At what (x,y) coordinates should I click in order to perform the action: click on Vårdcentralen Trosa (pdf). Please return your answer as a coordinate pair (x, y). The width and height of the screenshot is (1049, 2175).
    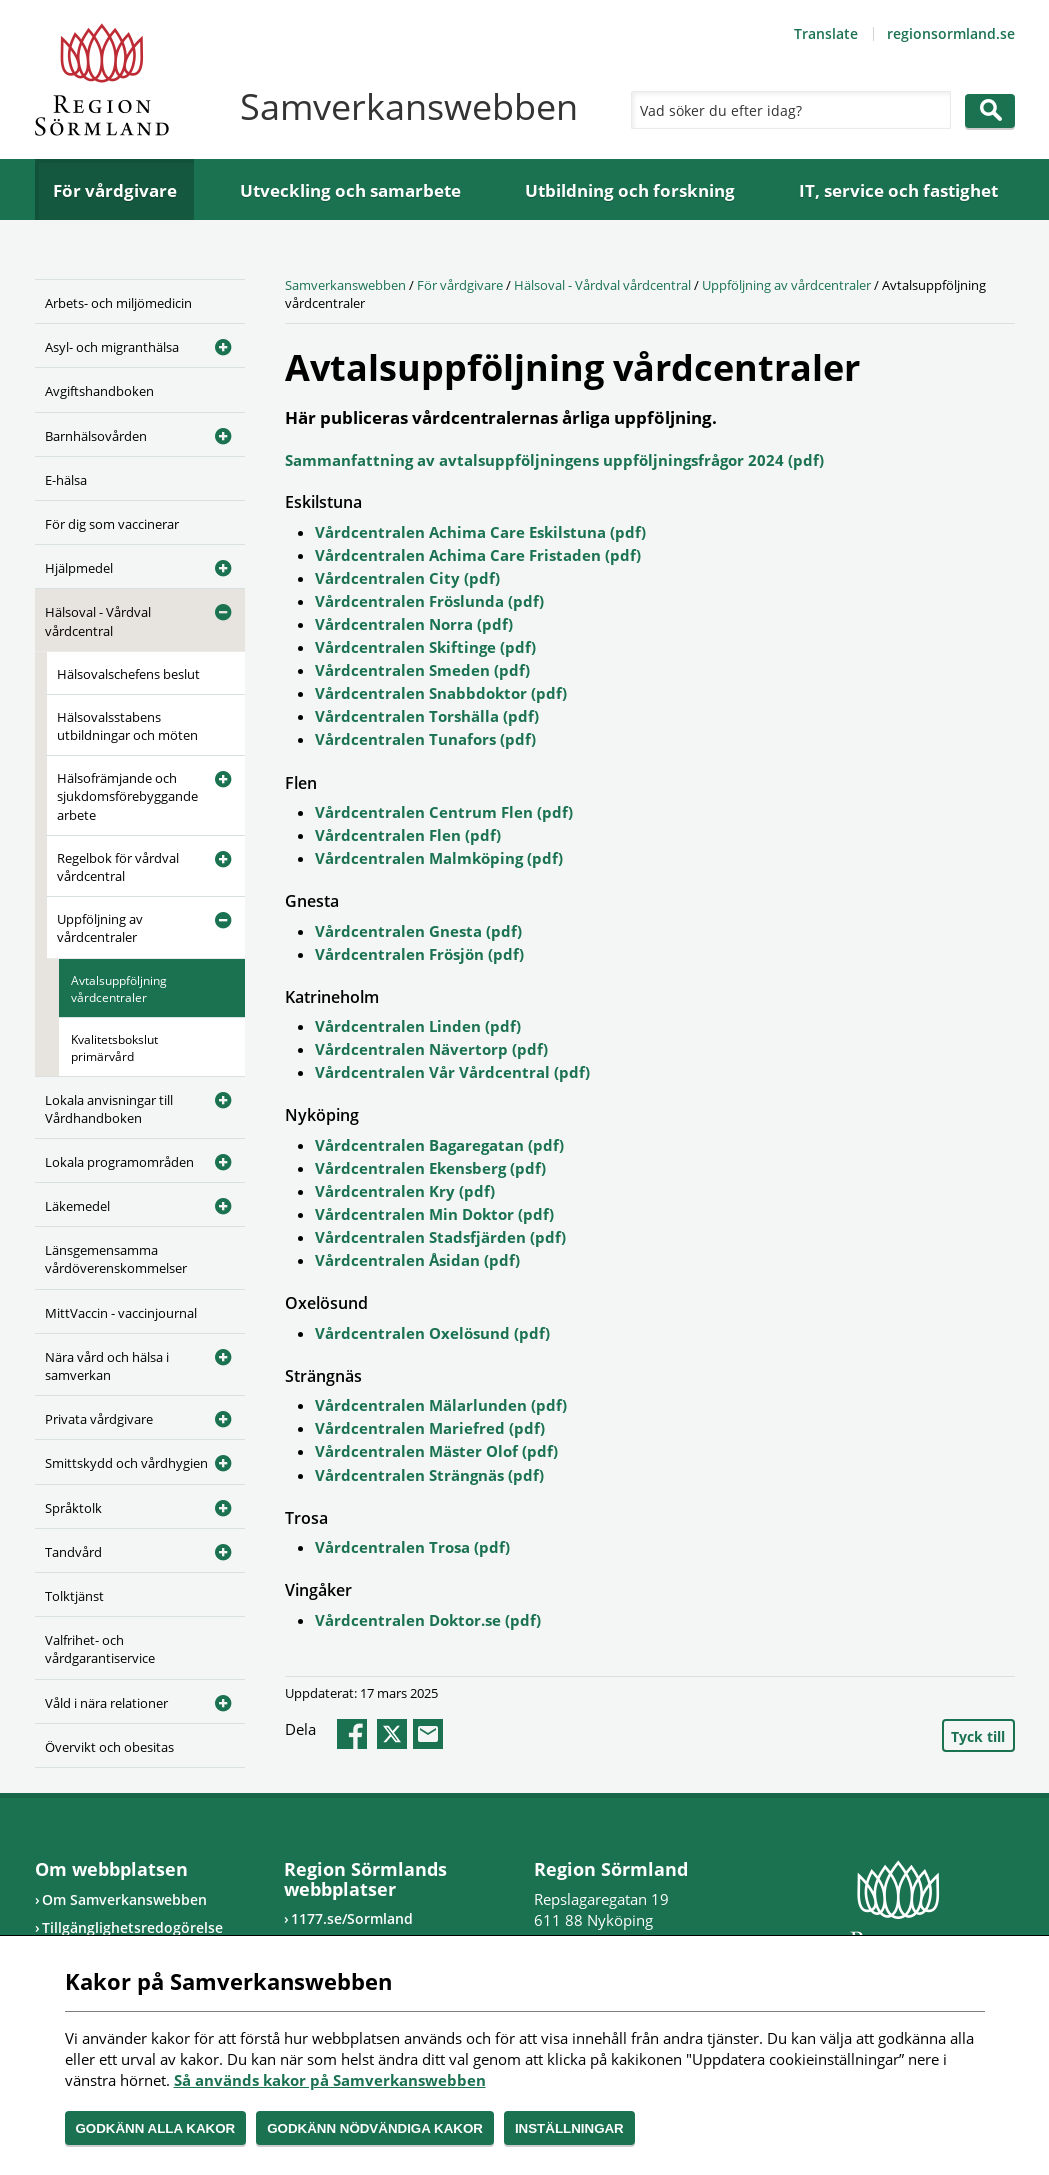
    Looking at the image, I should click on (412, 1547).